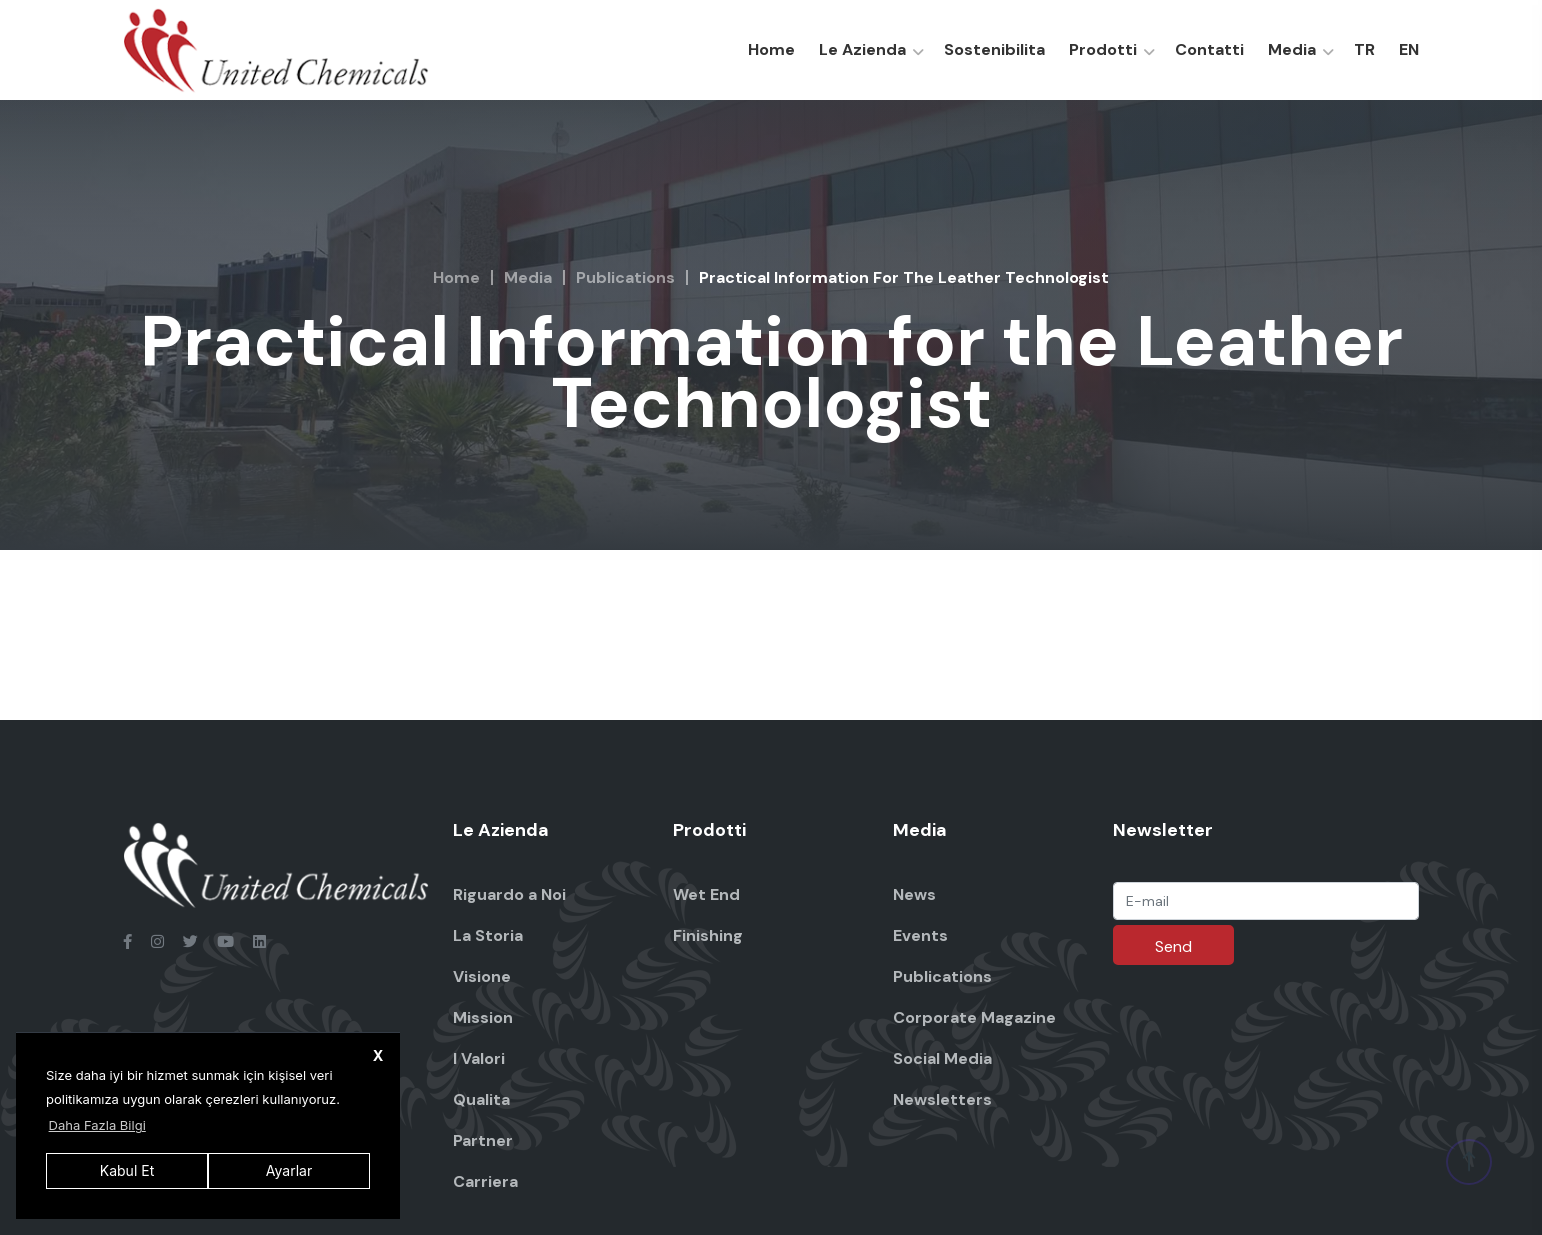 The height and width of the screenshot is (1235, 1542). Describe the element at coordinates (625, 277) in the screenshot. I see `Publications` at that location.